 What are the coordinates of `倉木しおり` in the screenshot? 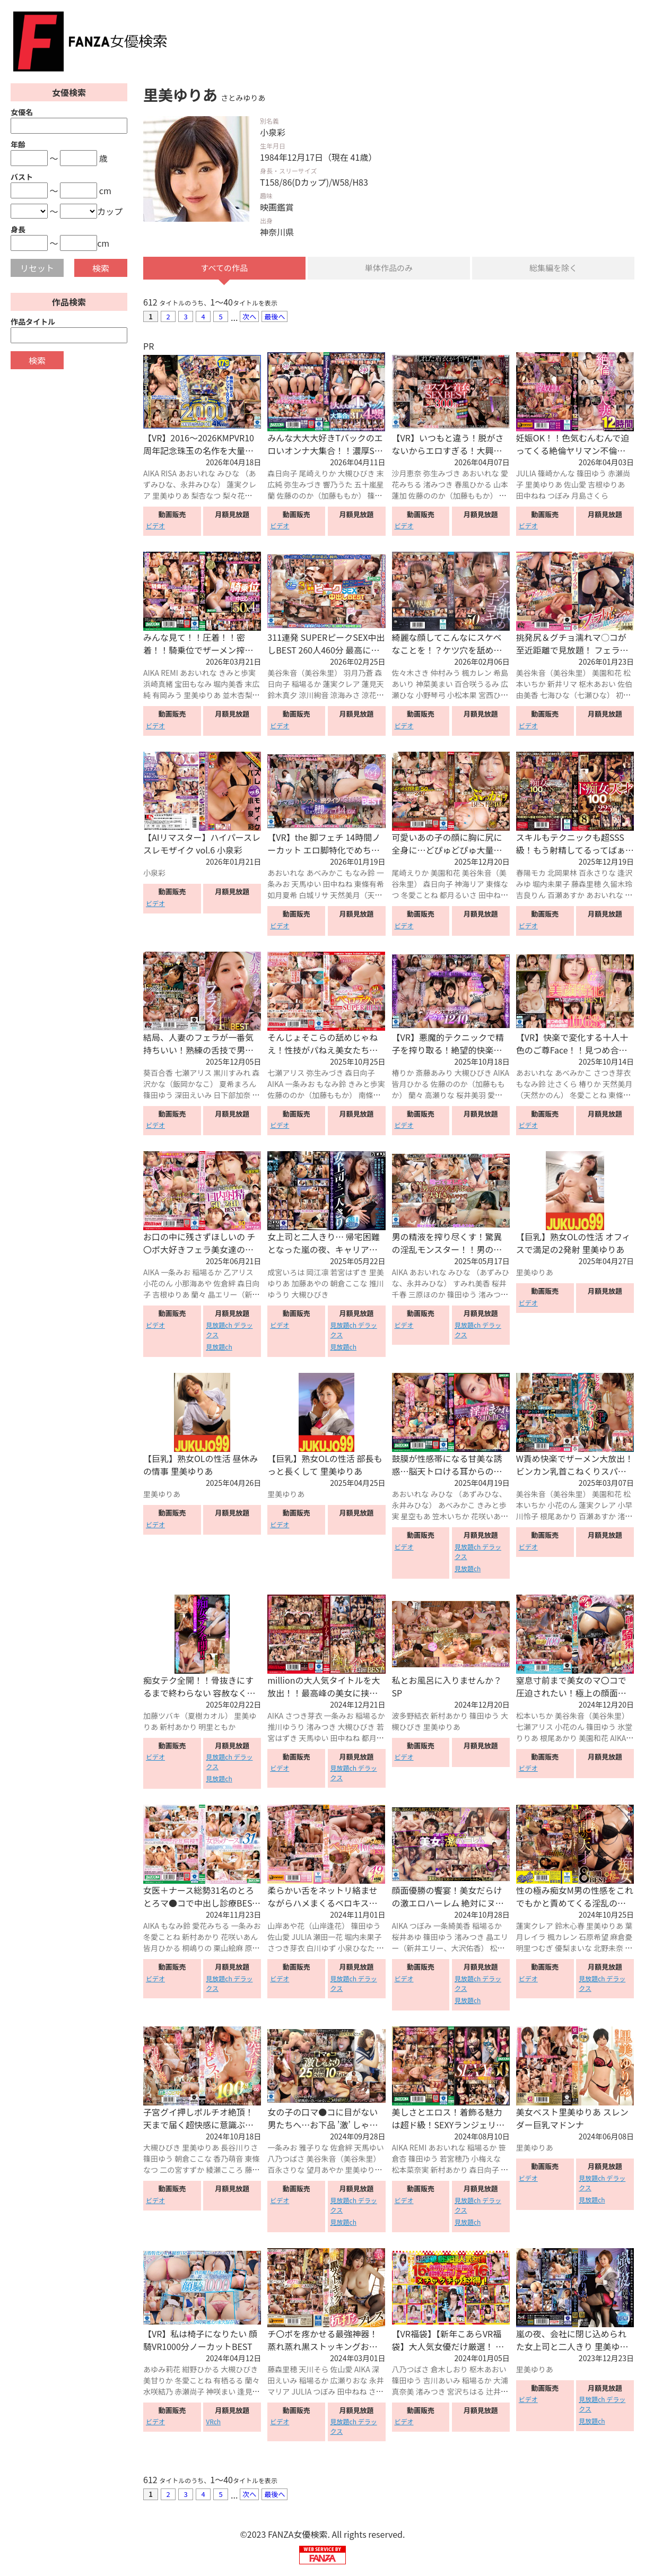 It's located at (449, 2369).